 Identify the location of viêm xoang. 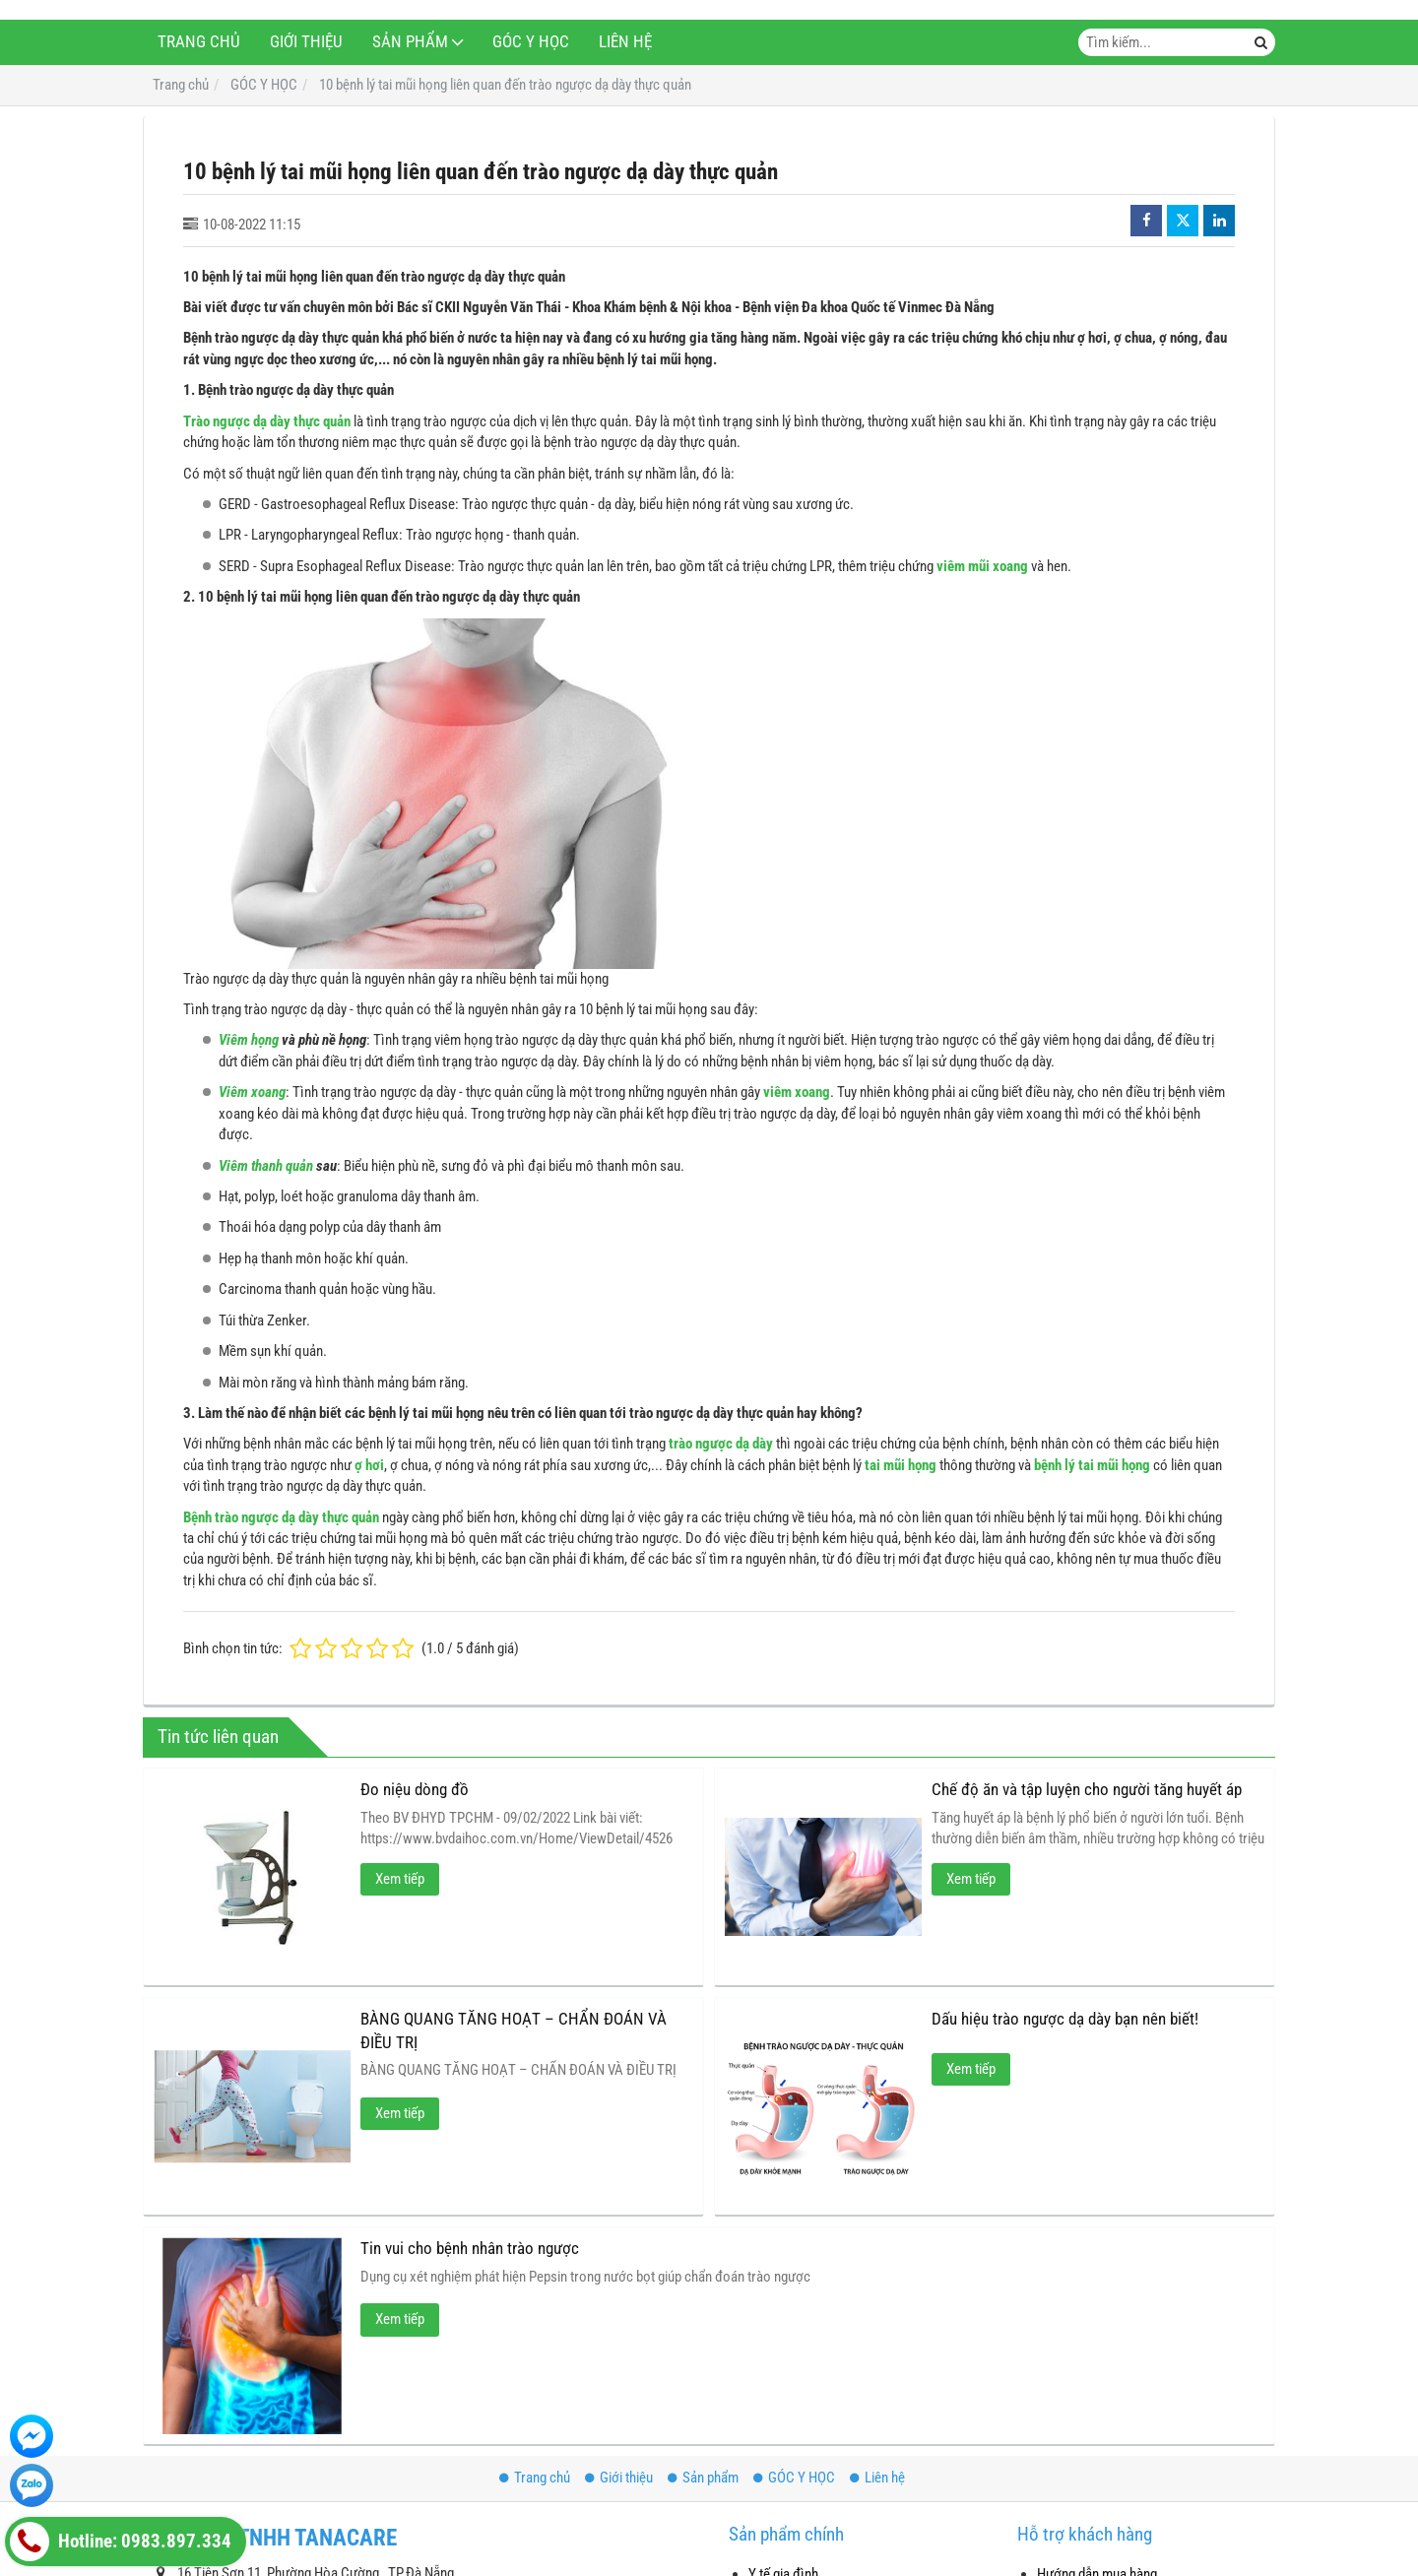
(796, 1092).